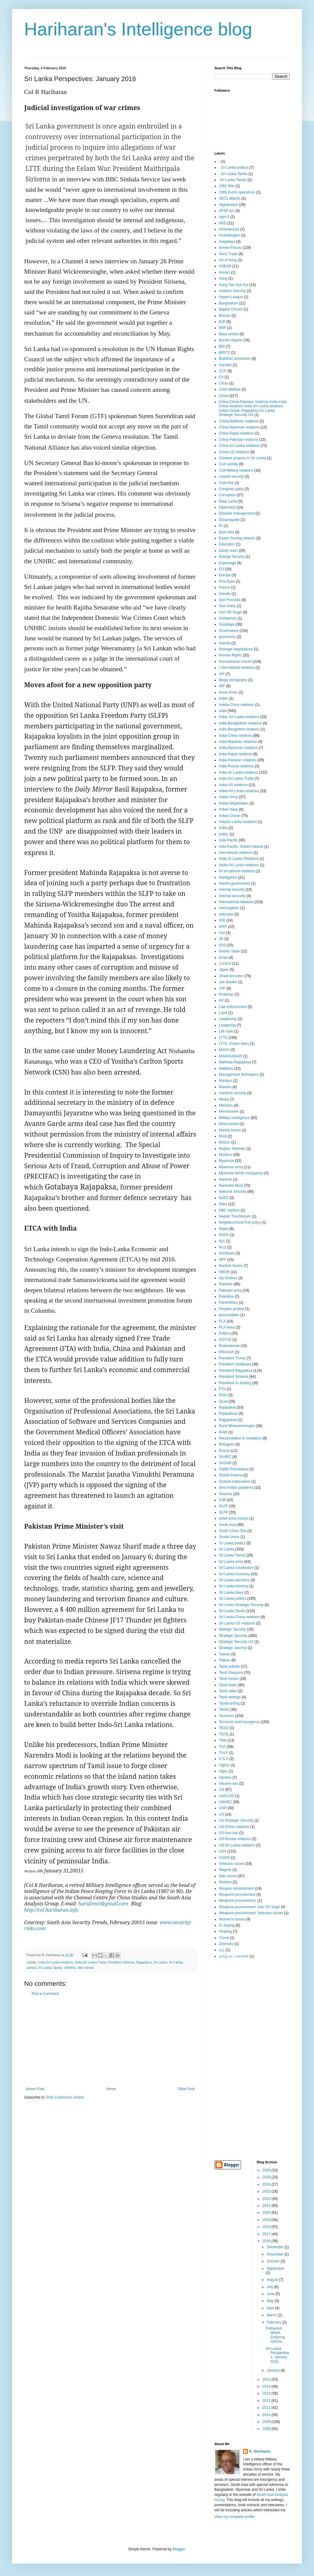 This screenshot has width=314, height=2576. I want to click on Governance, so click(229, 631).